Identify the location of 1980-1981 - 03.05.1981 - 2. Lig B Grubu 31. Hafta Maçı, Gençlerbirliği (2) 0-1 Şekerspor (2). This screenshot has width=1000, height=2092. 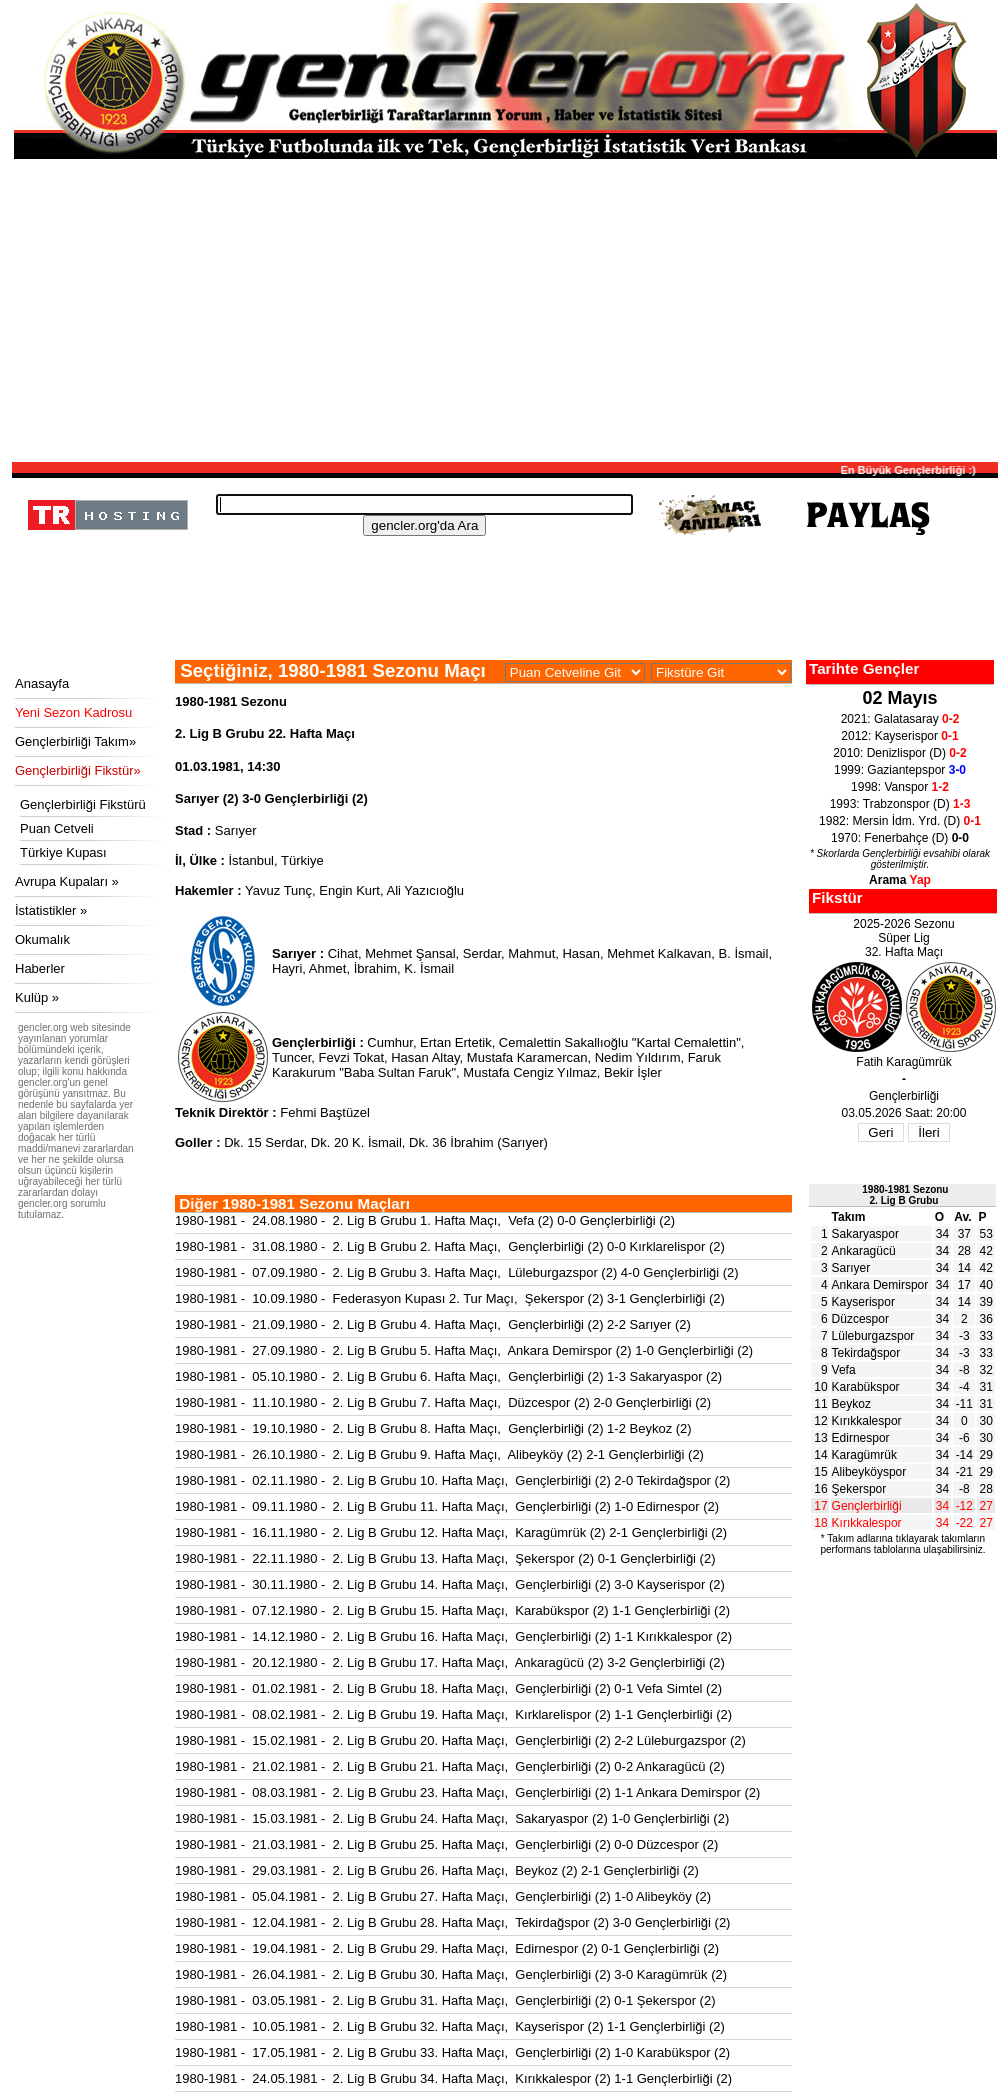
(445, 2000).